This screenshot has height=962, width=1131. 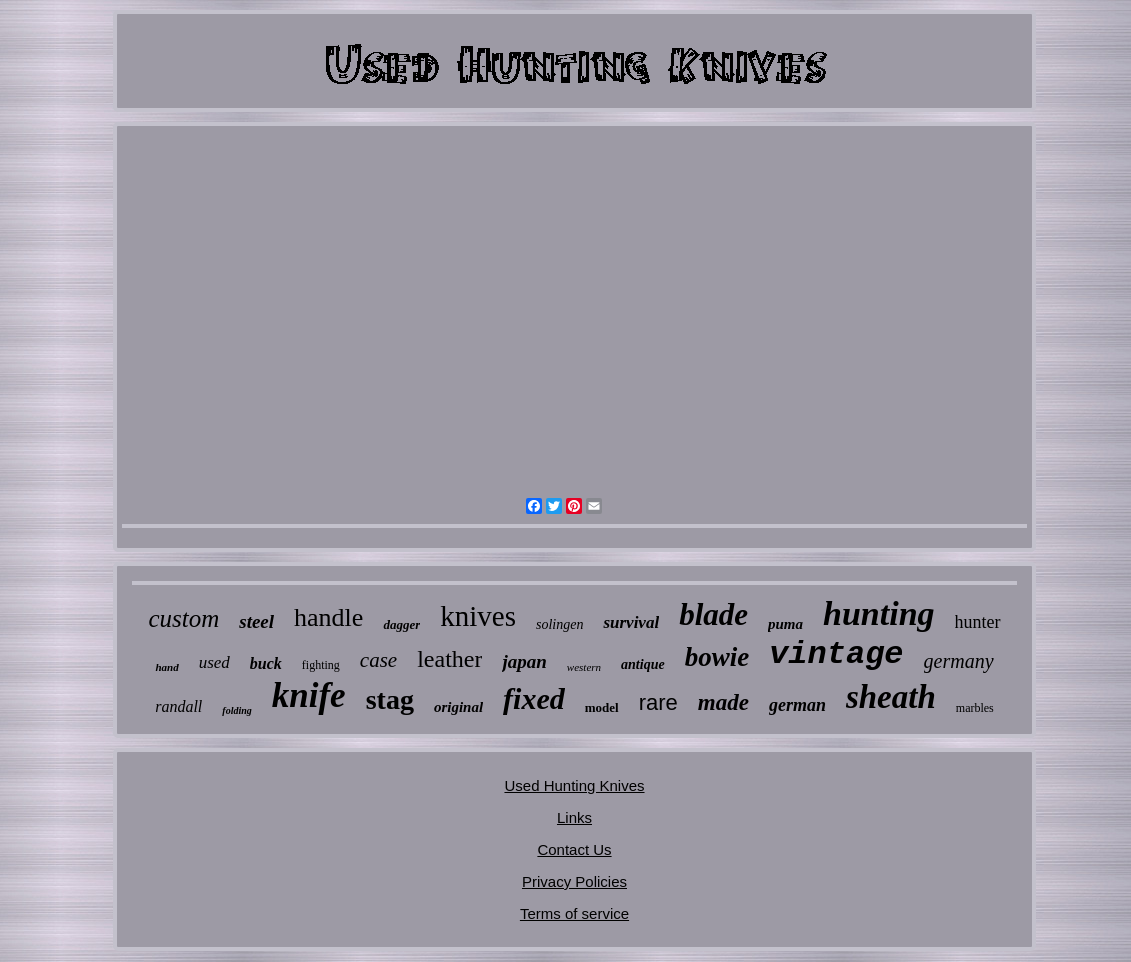 I want to click on hand, so click(x=166, y=667).